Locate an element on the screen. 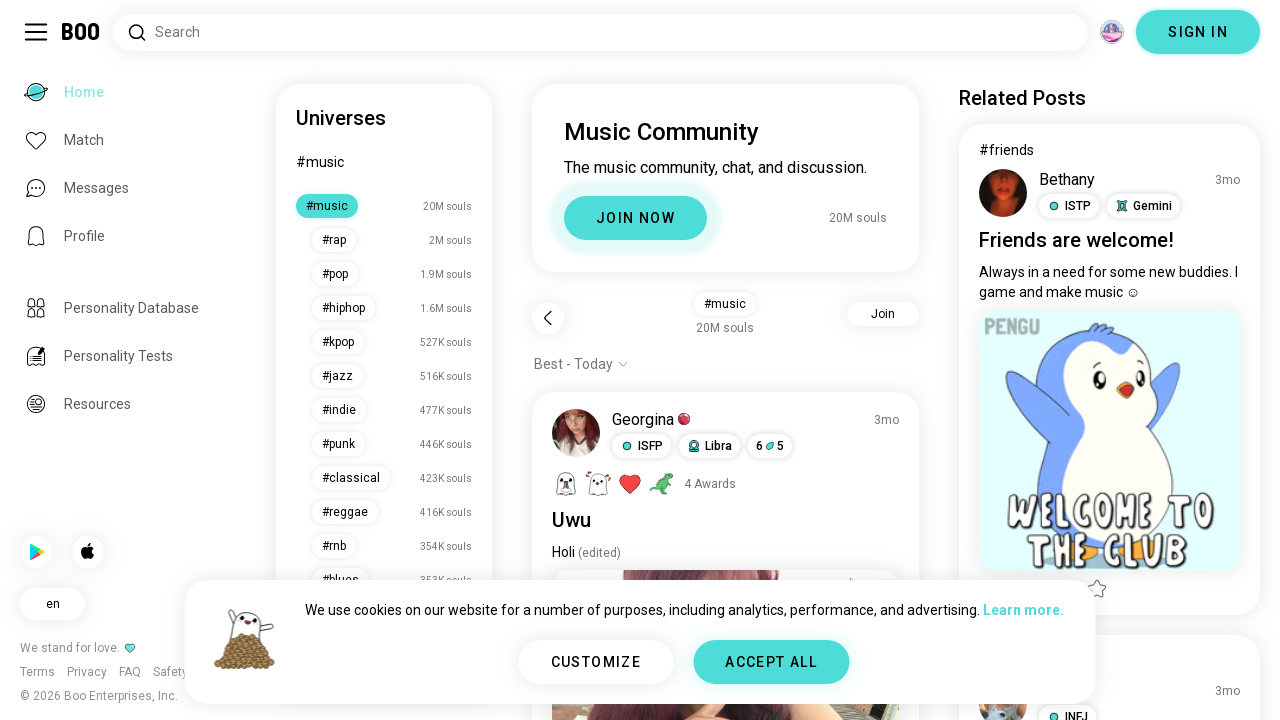 The width and height of the screenshot is (1280, 720). SIGN IN is located at coordinates (1198, 32).